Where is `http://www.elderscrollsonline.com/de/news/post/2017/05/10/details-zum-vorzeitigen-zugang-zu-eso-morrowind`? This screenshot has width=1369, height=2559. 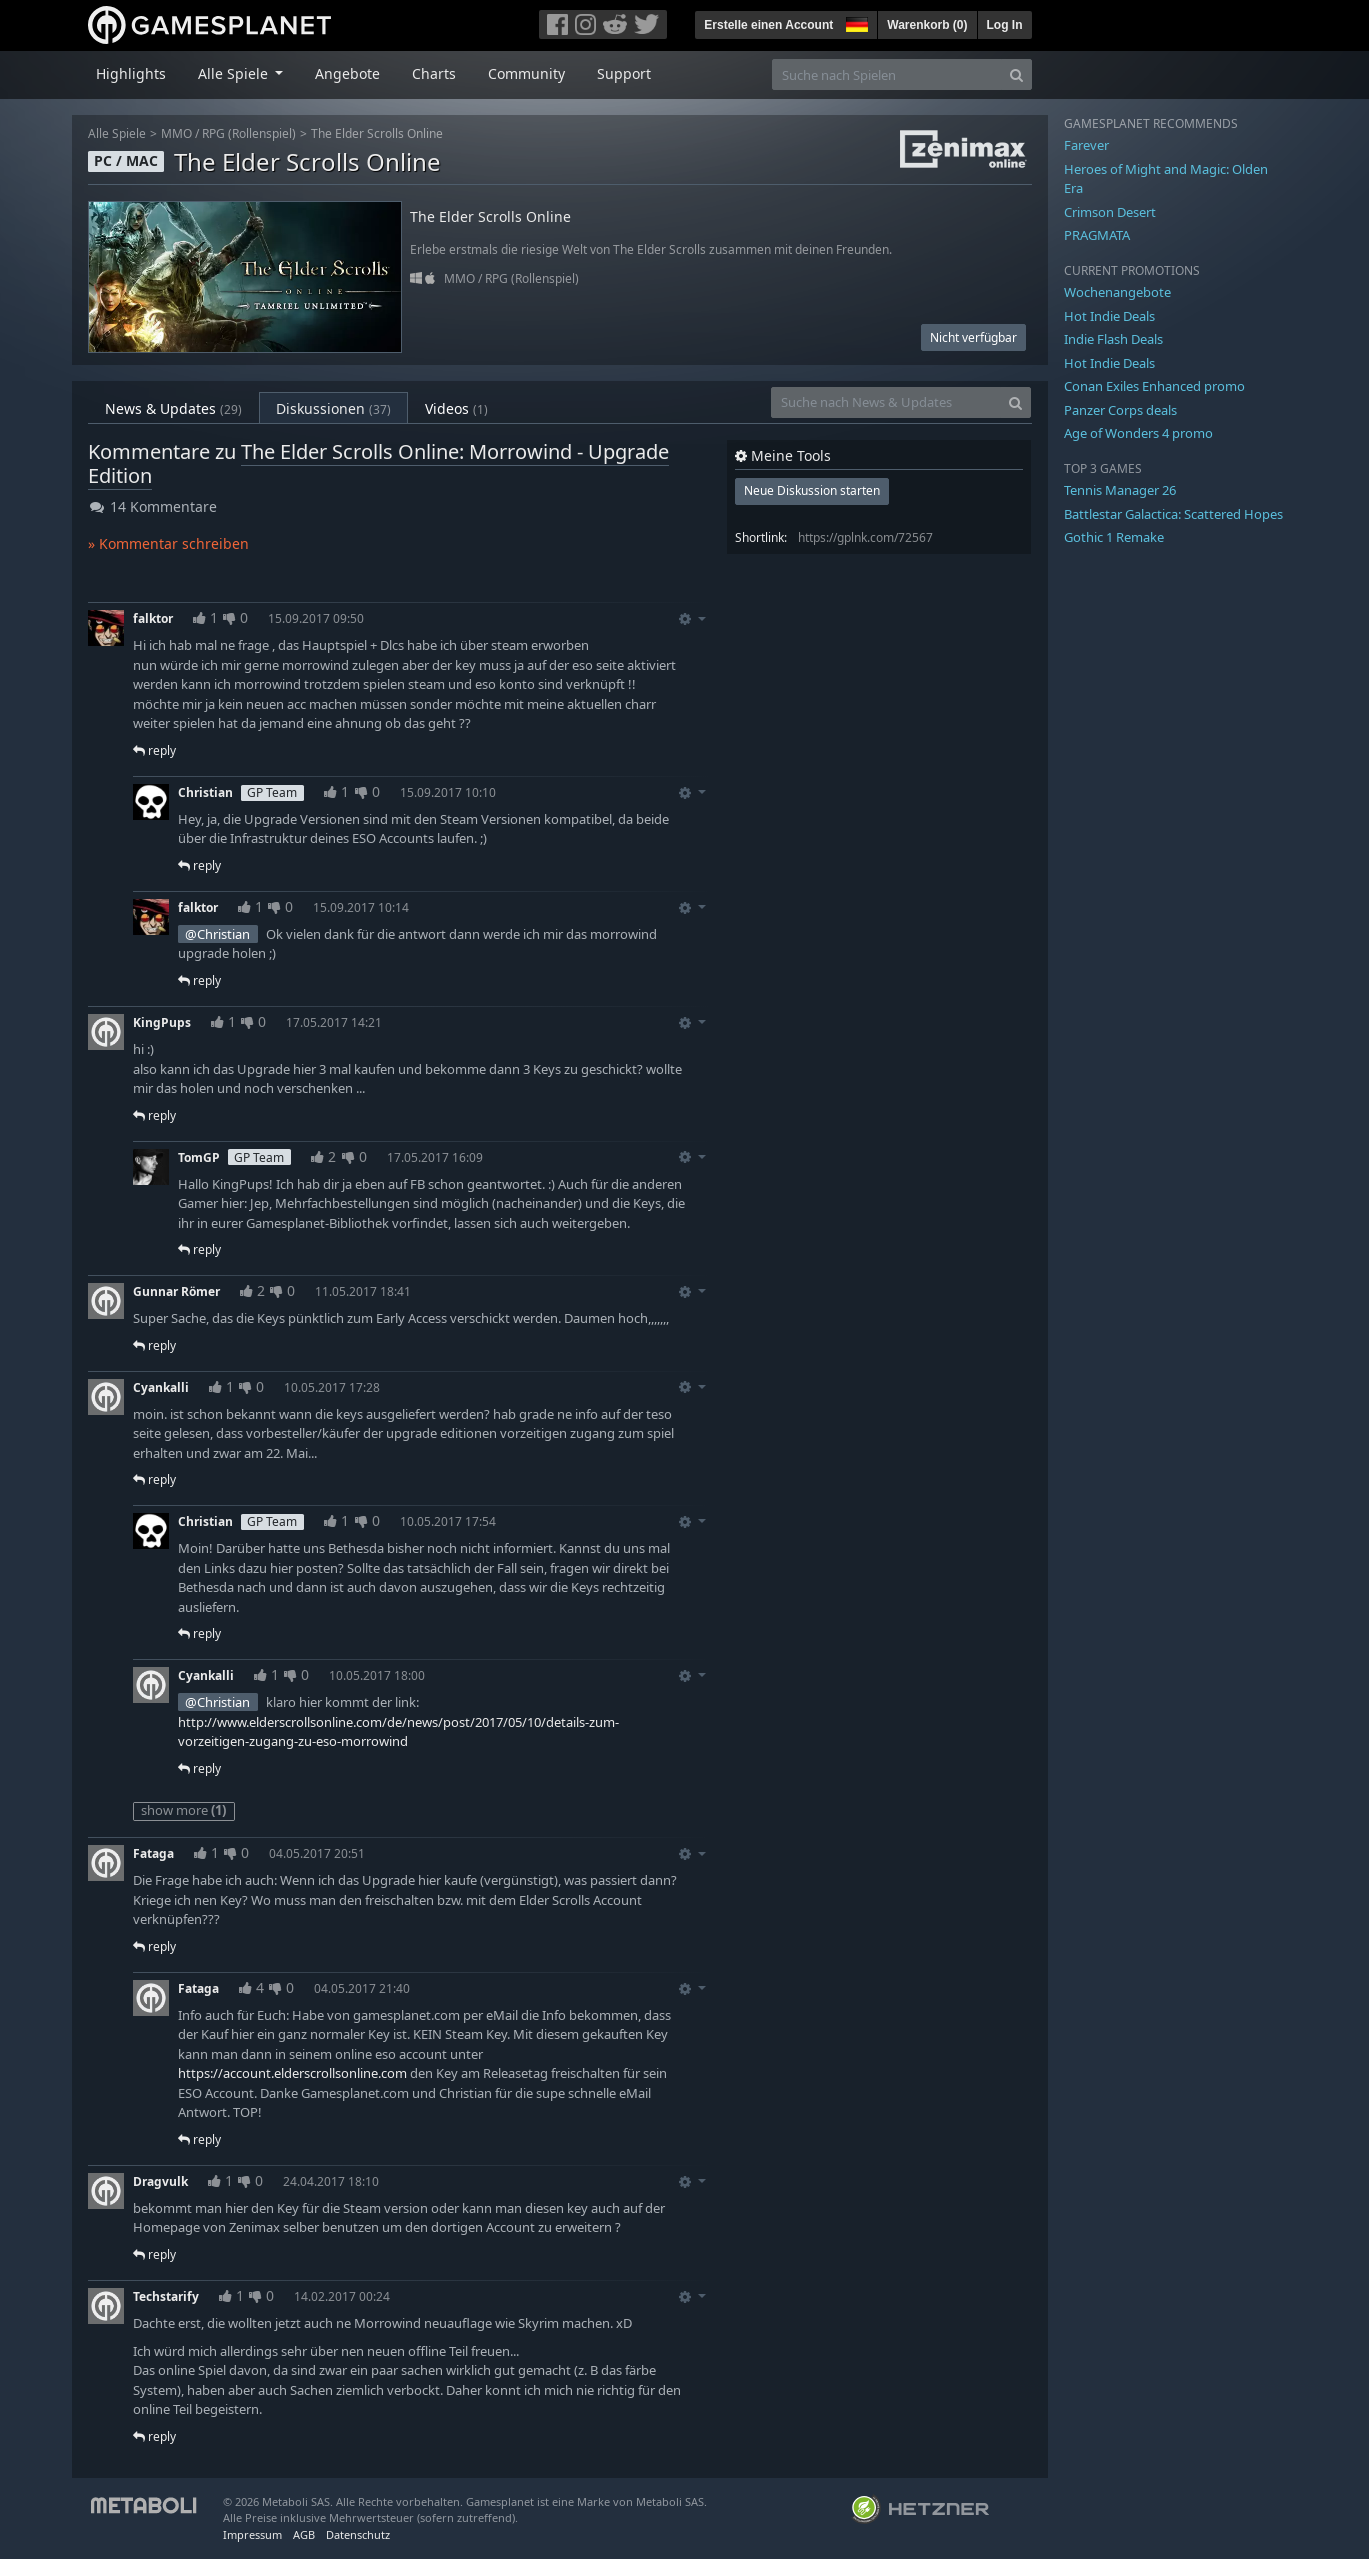
http://www.elderscrollsonline.com/de/news/post/2017/05/10/details-zum-vorzeitigen-zugang-zu-eso-morrowind is located at coordinates (398, 1732).